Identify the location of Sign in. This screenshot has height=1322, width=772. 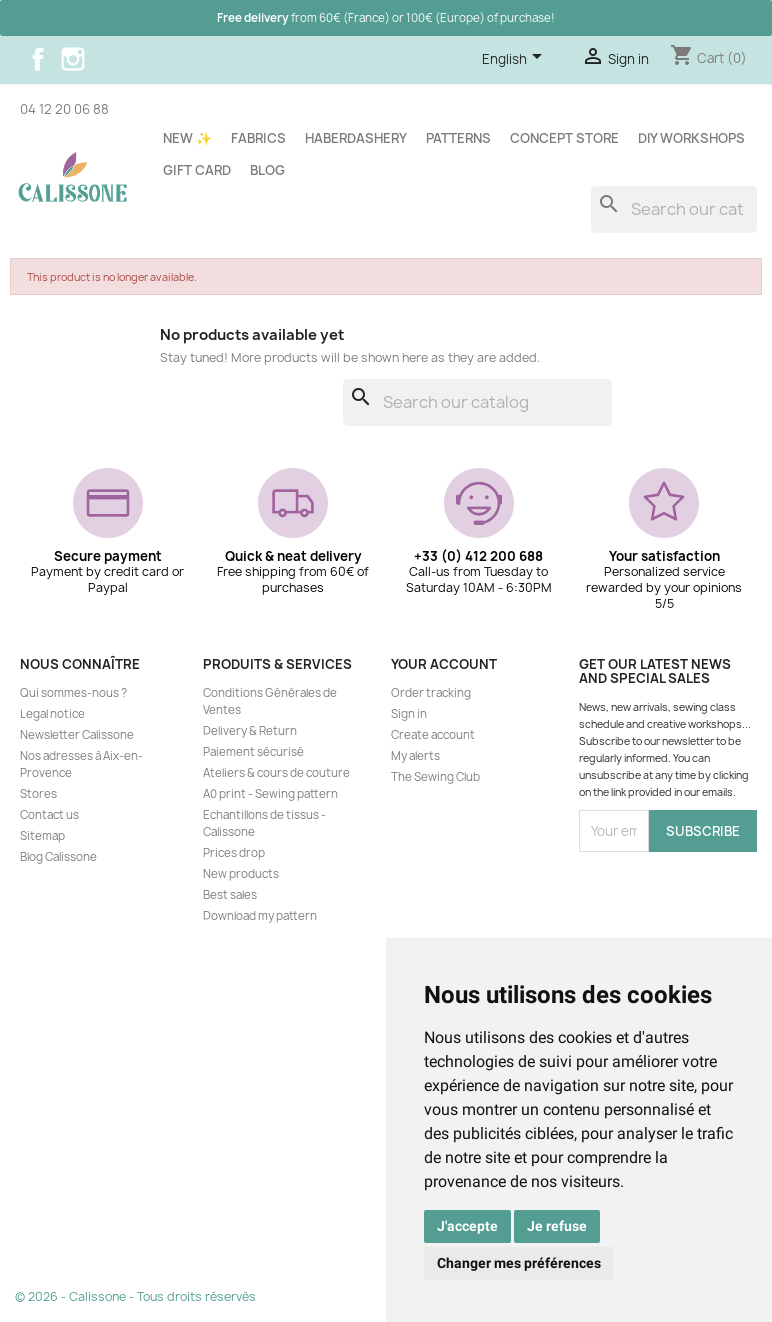
(409, 714).